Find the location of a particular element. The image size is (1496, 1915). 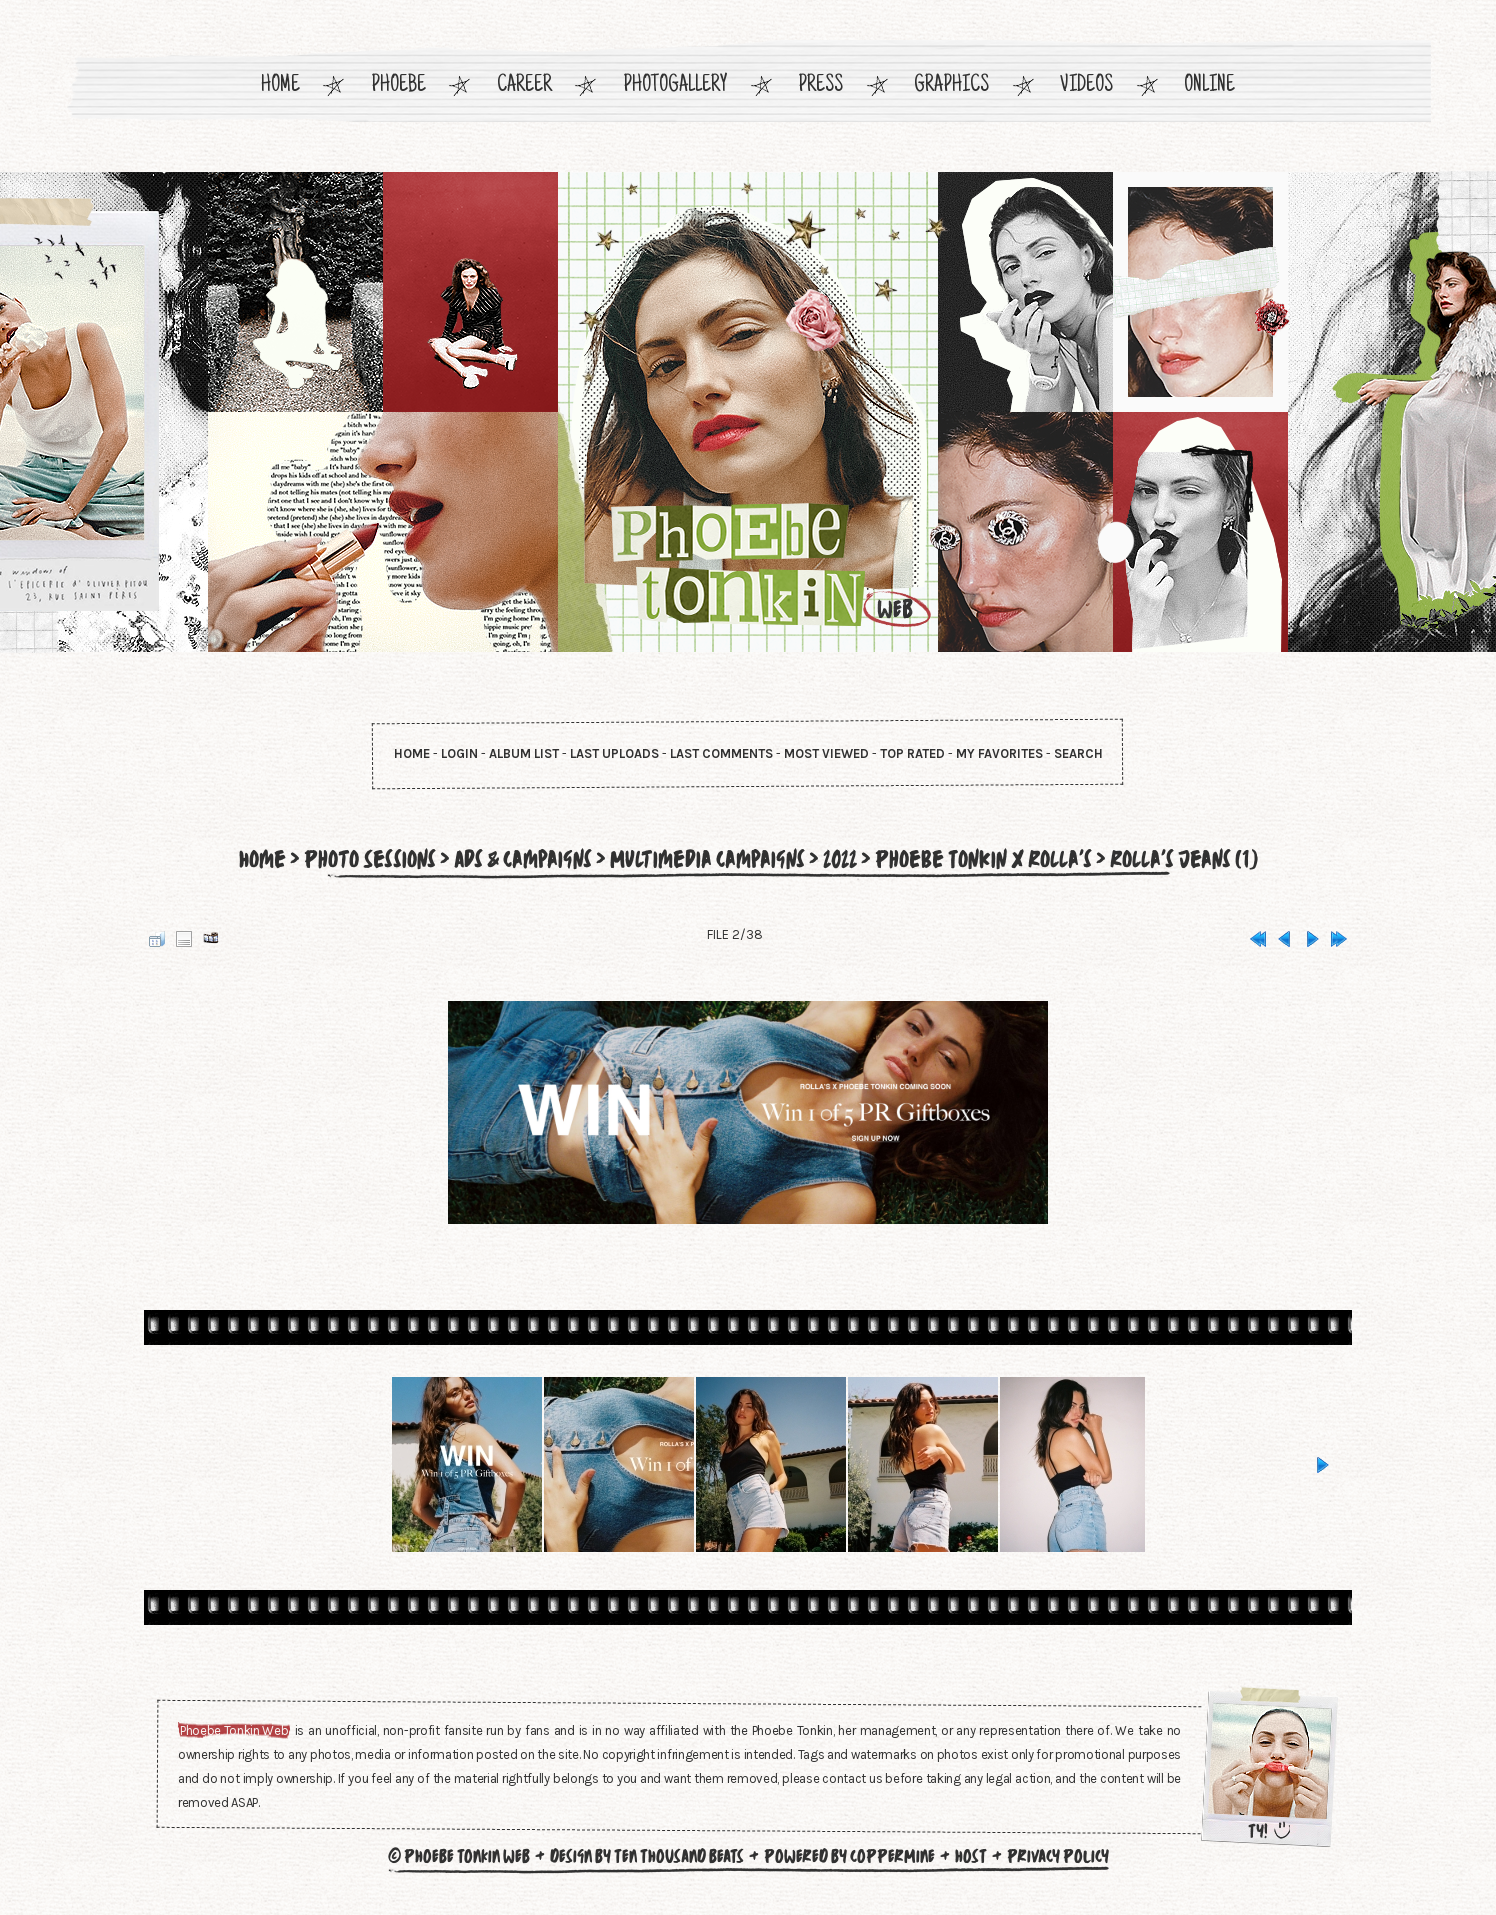

Host is located at coordinates (971, 1856).